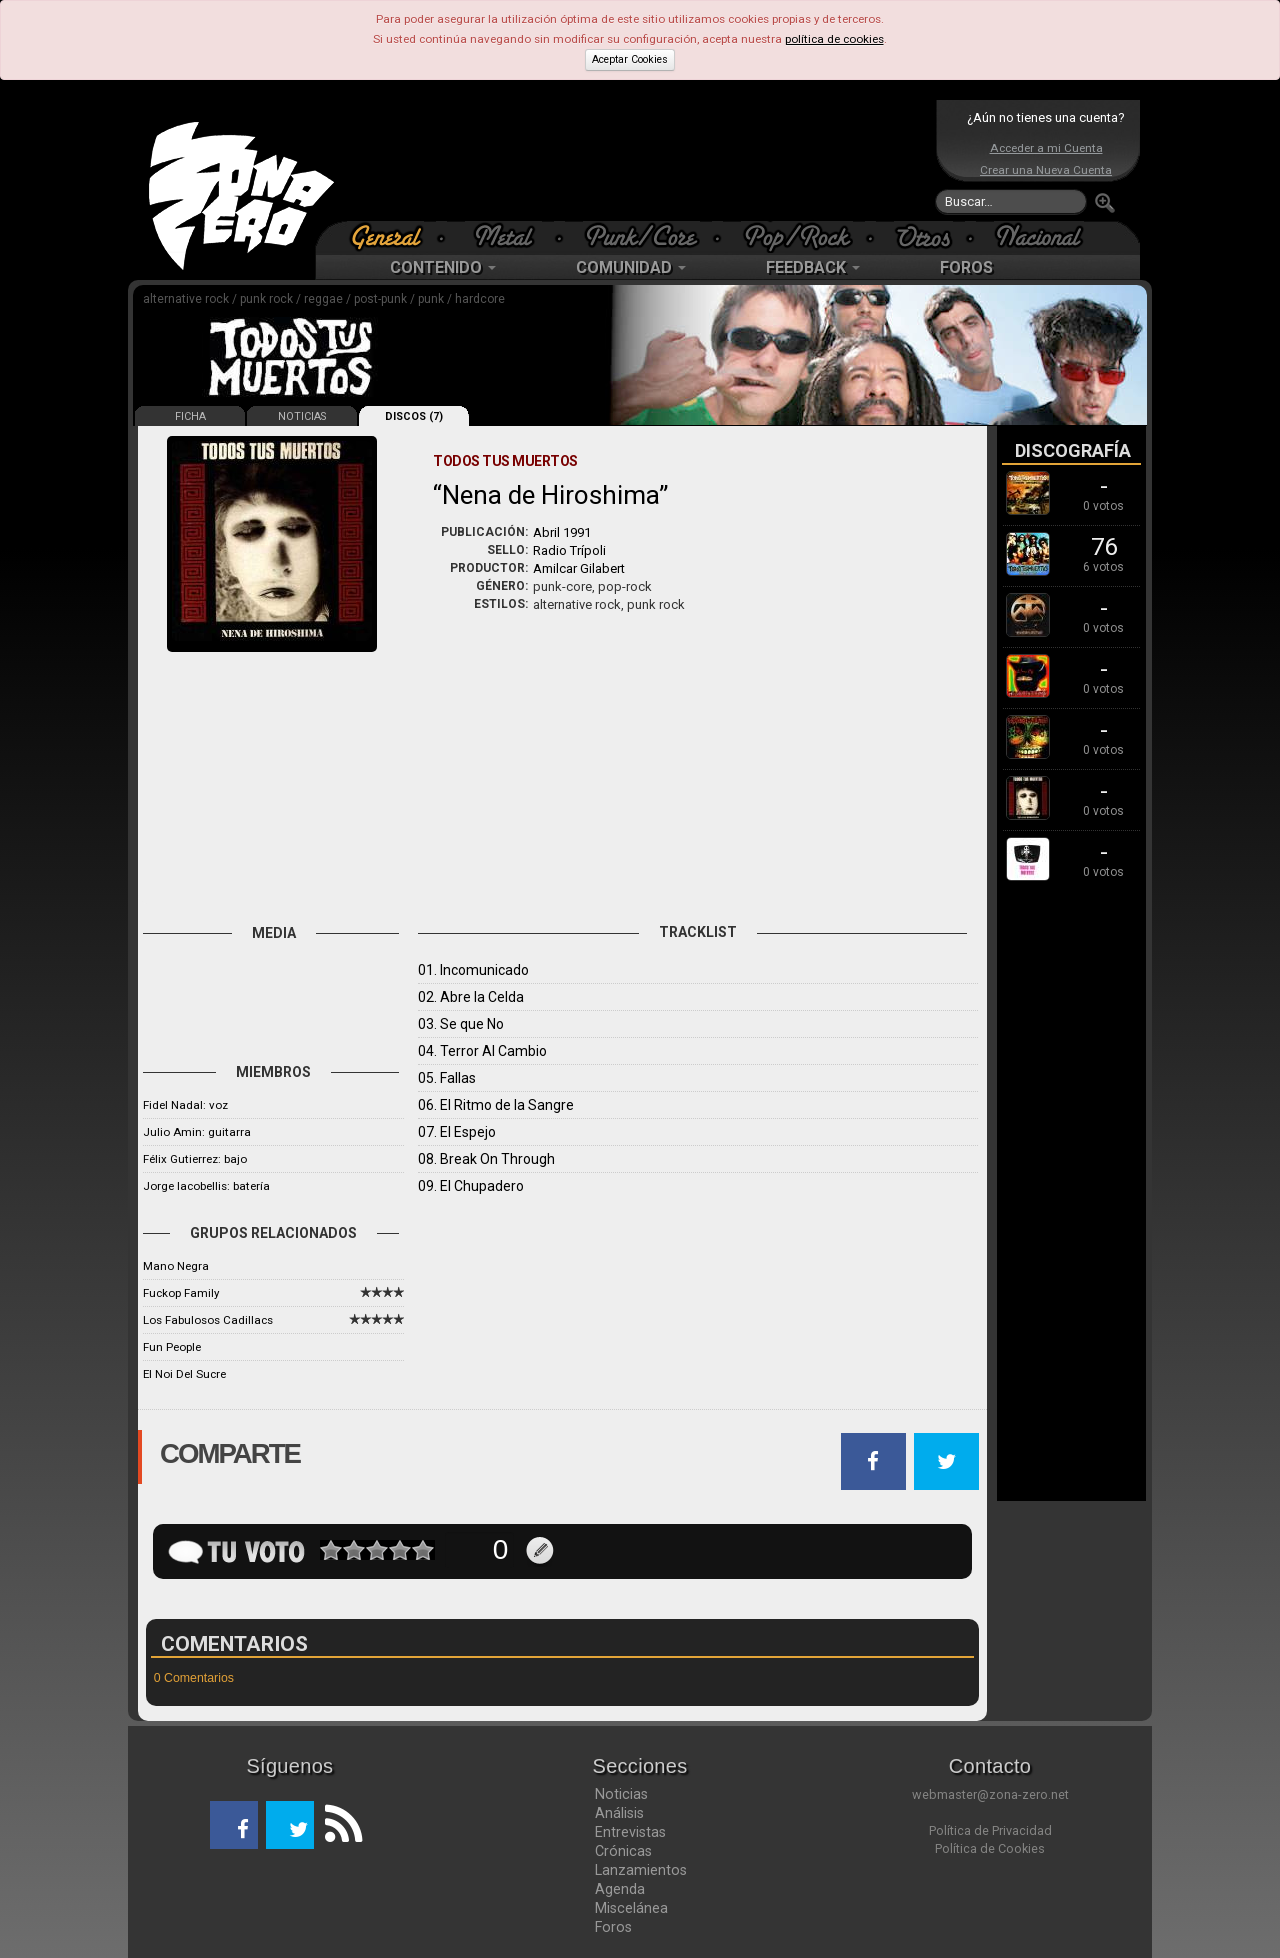  What do you see at coordinates (966, 267) in the screenshot?
I see `FOROS` at bounding box center [966, 267].